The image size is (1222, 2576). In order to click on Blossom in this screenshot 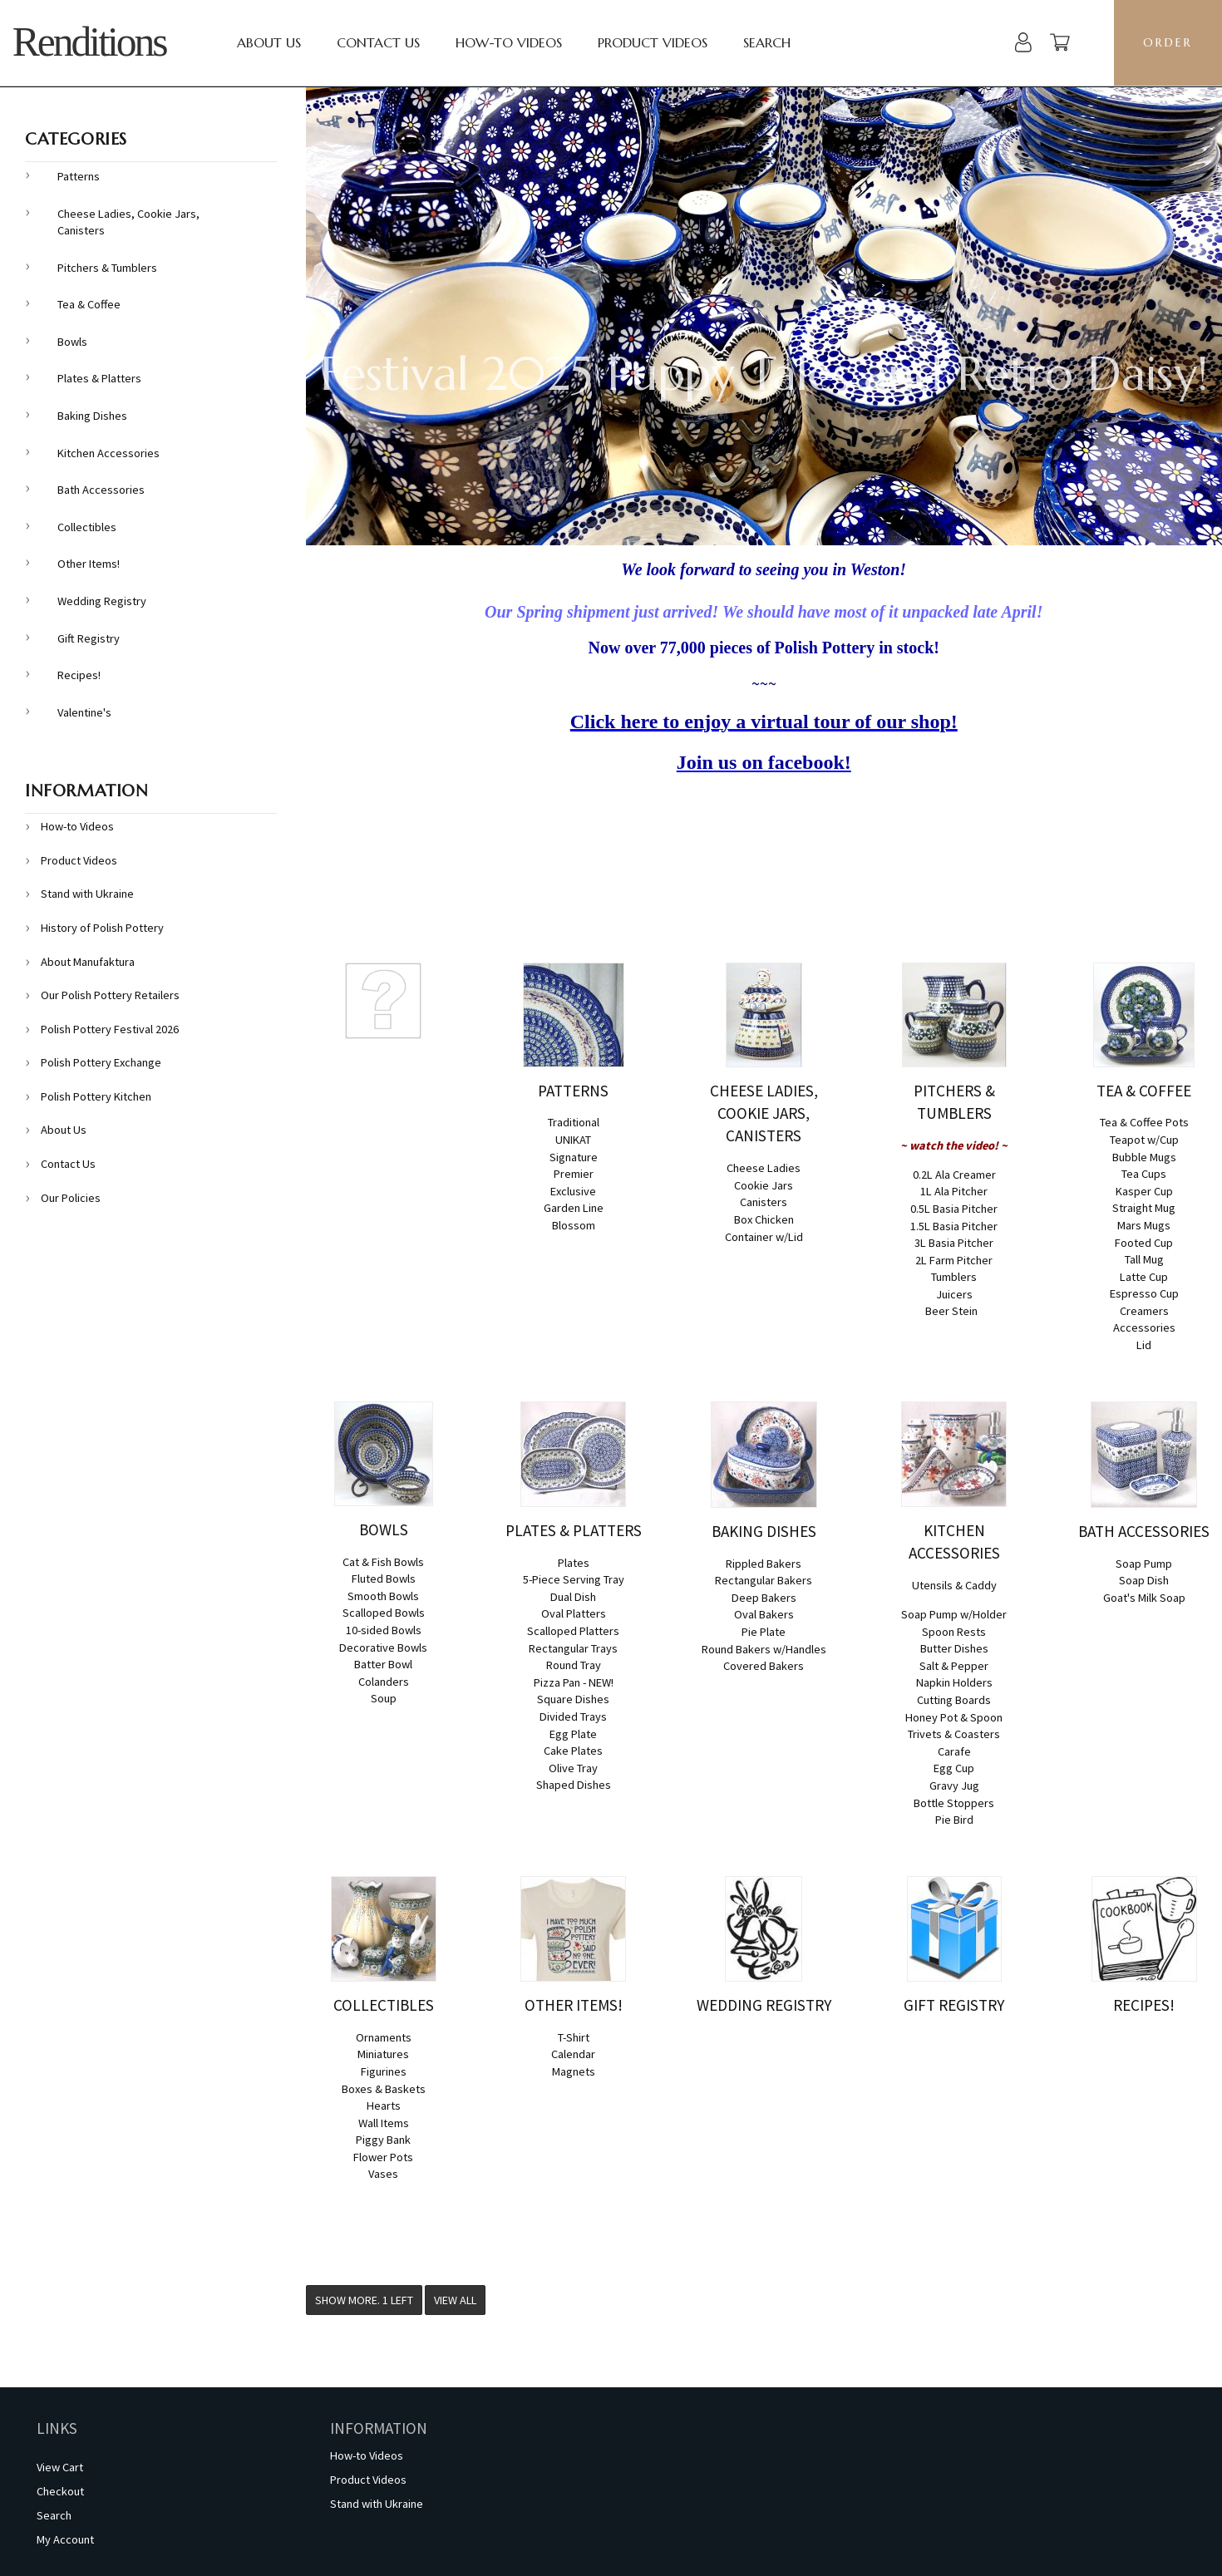, I will do `click(573, 1225)`.